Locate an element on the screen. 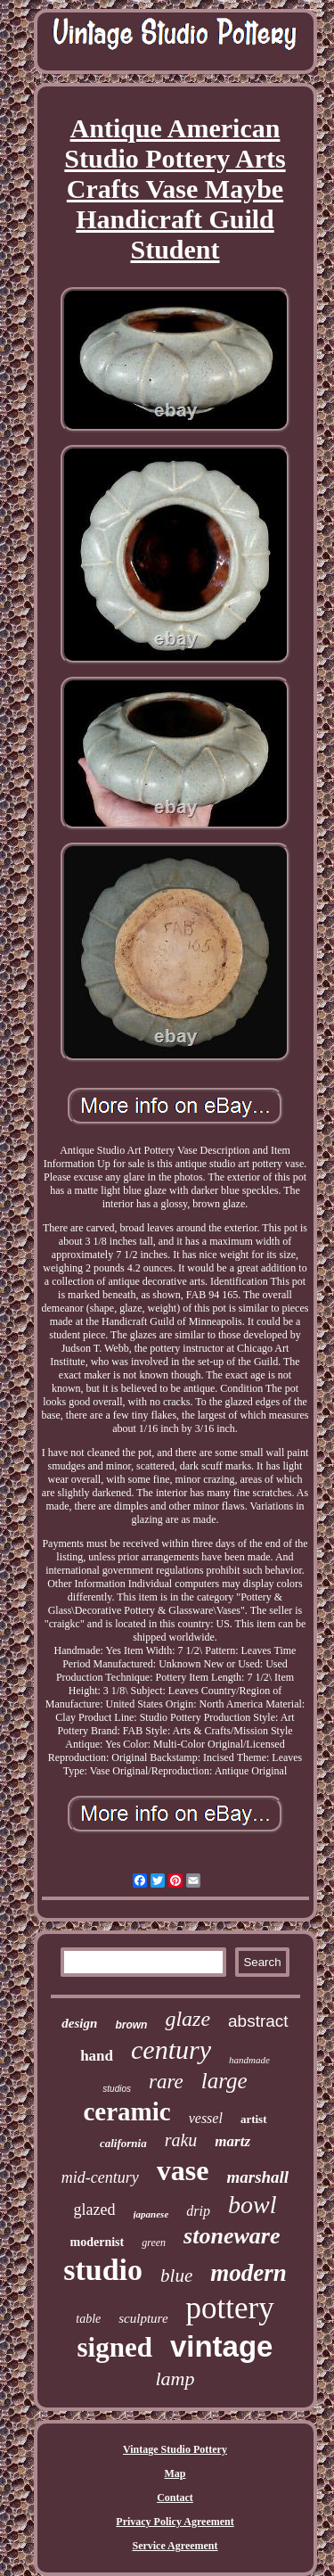 This screenshot has width=334, height=2576. vintage is located at coordinates (221, 2346).